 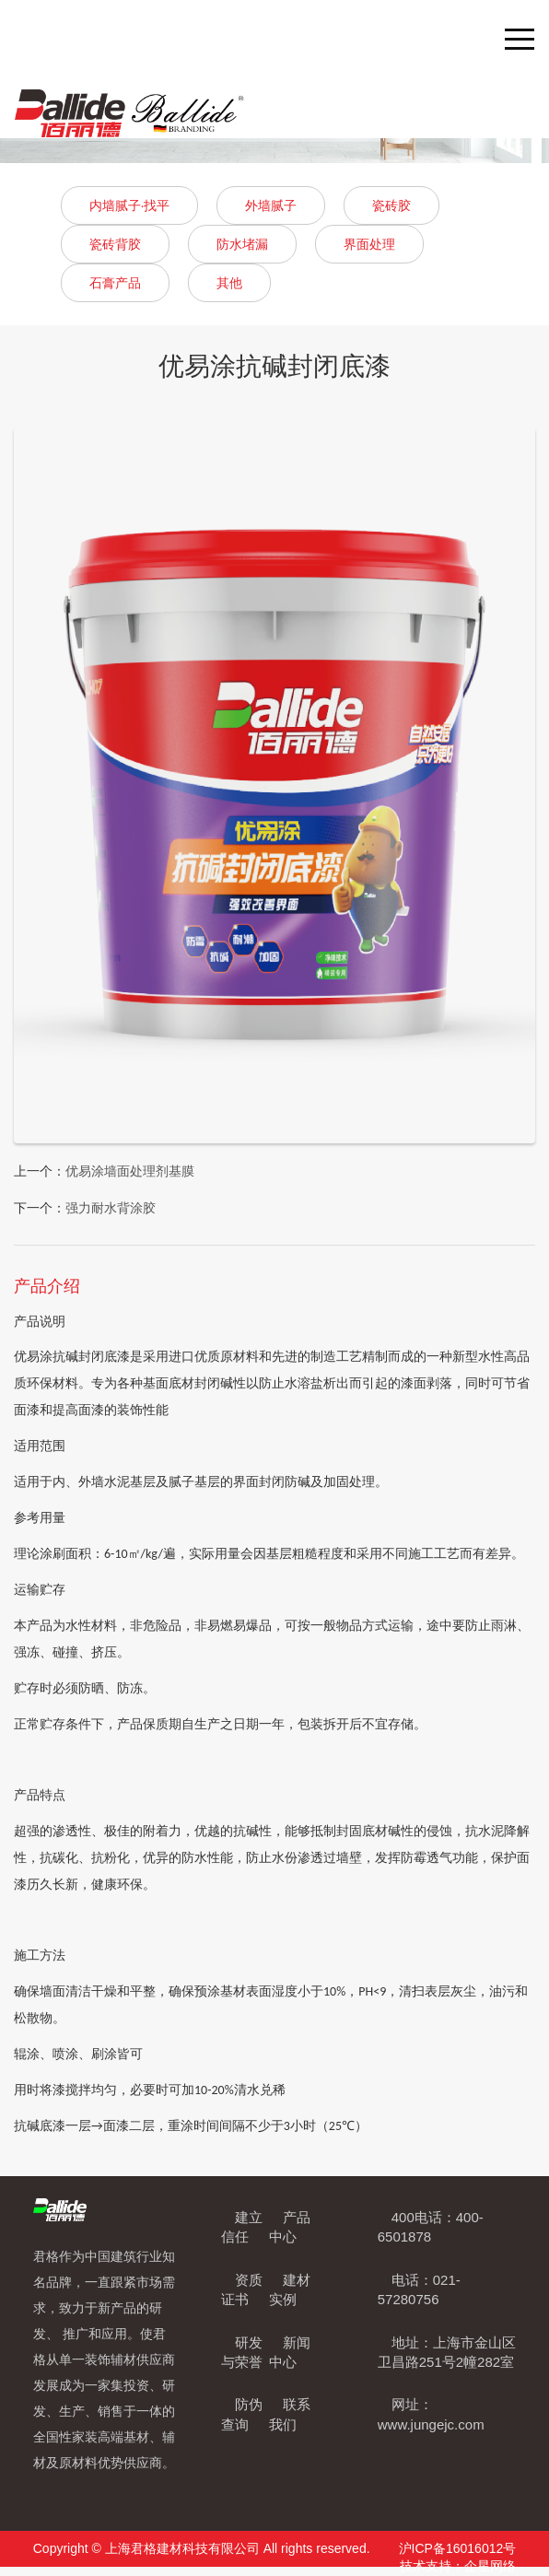 I want to click on 瓷砖背胶, so click(x=115, y=244).